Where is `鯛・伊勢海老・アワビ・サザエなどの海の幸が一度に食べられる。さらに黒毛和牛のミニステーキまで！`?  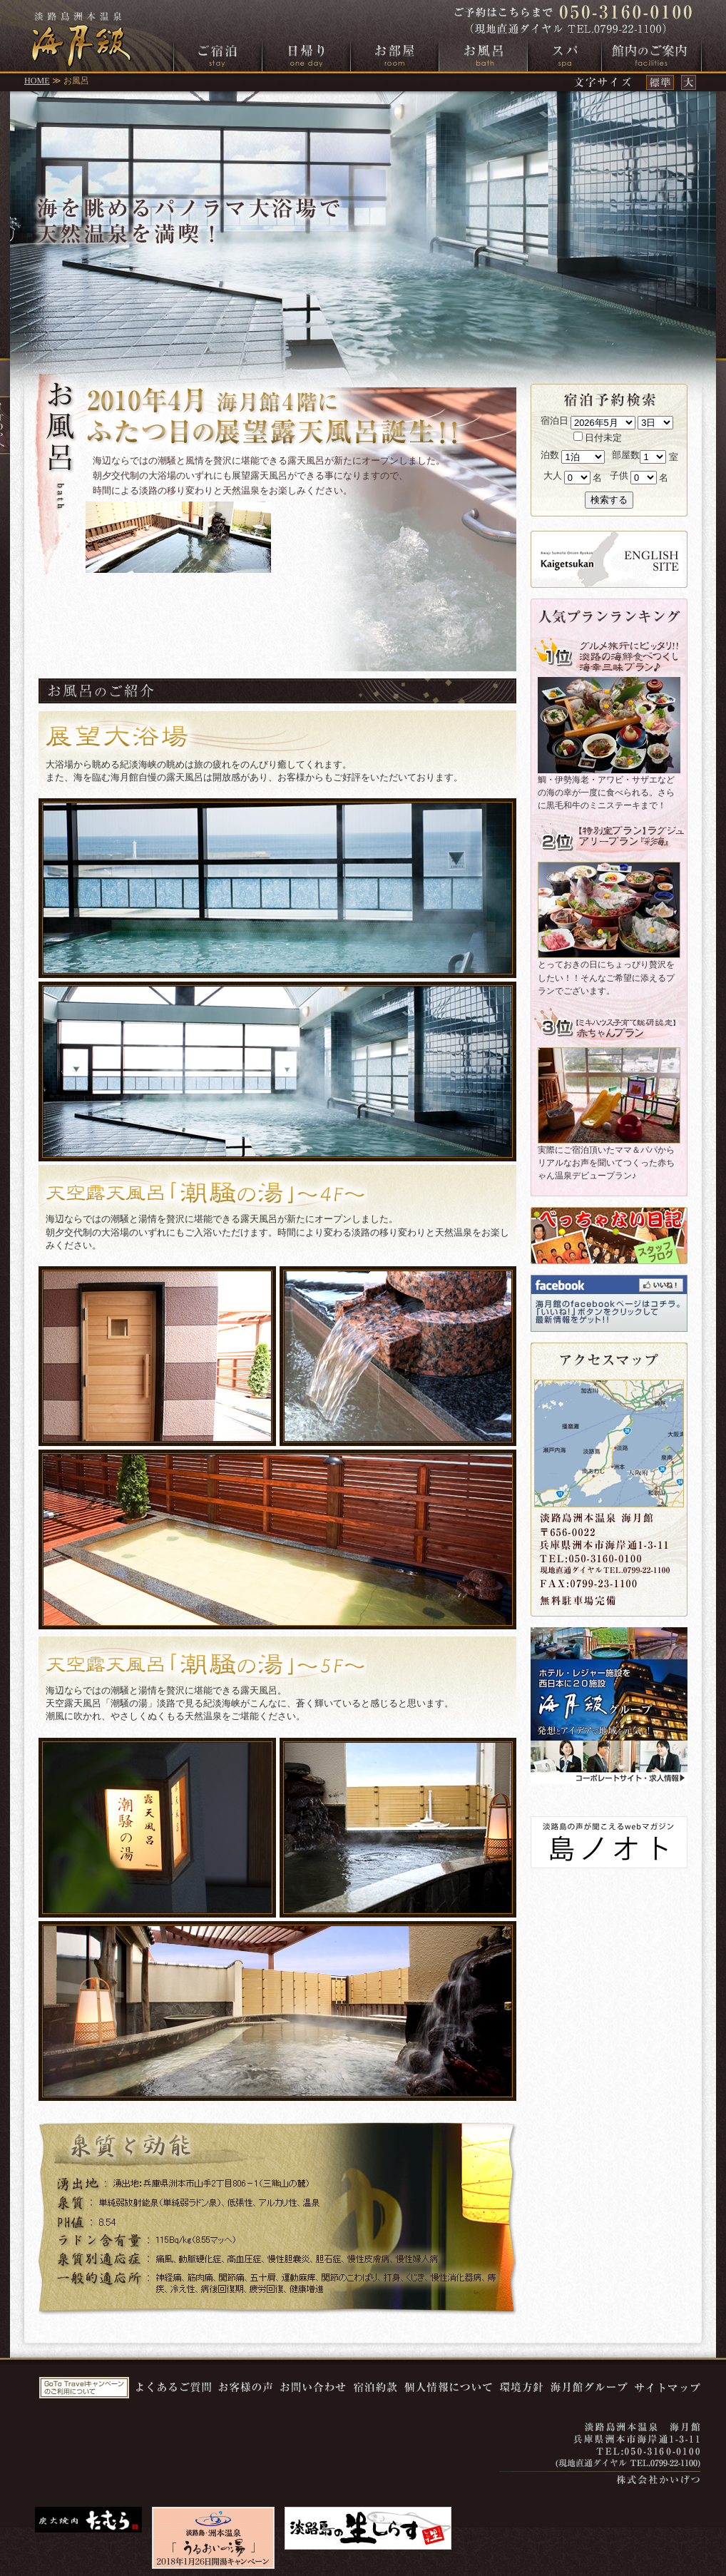
鯛・伊勢海老・アワビ・サザエなどの海の幸が一度に食べられる。さらに黒毛和牛のミニステーキまで！ is located at coordinates (606, 792).